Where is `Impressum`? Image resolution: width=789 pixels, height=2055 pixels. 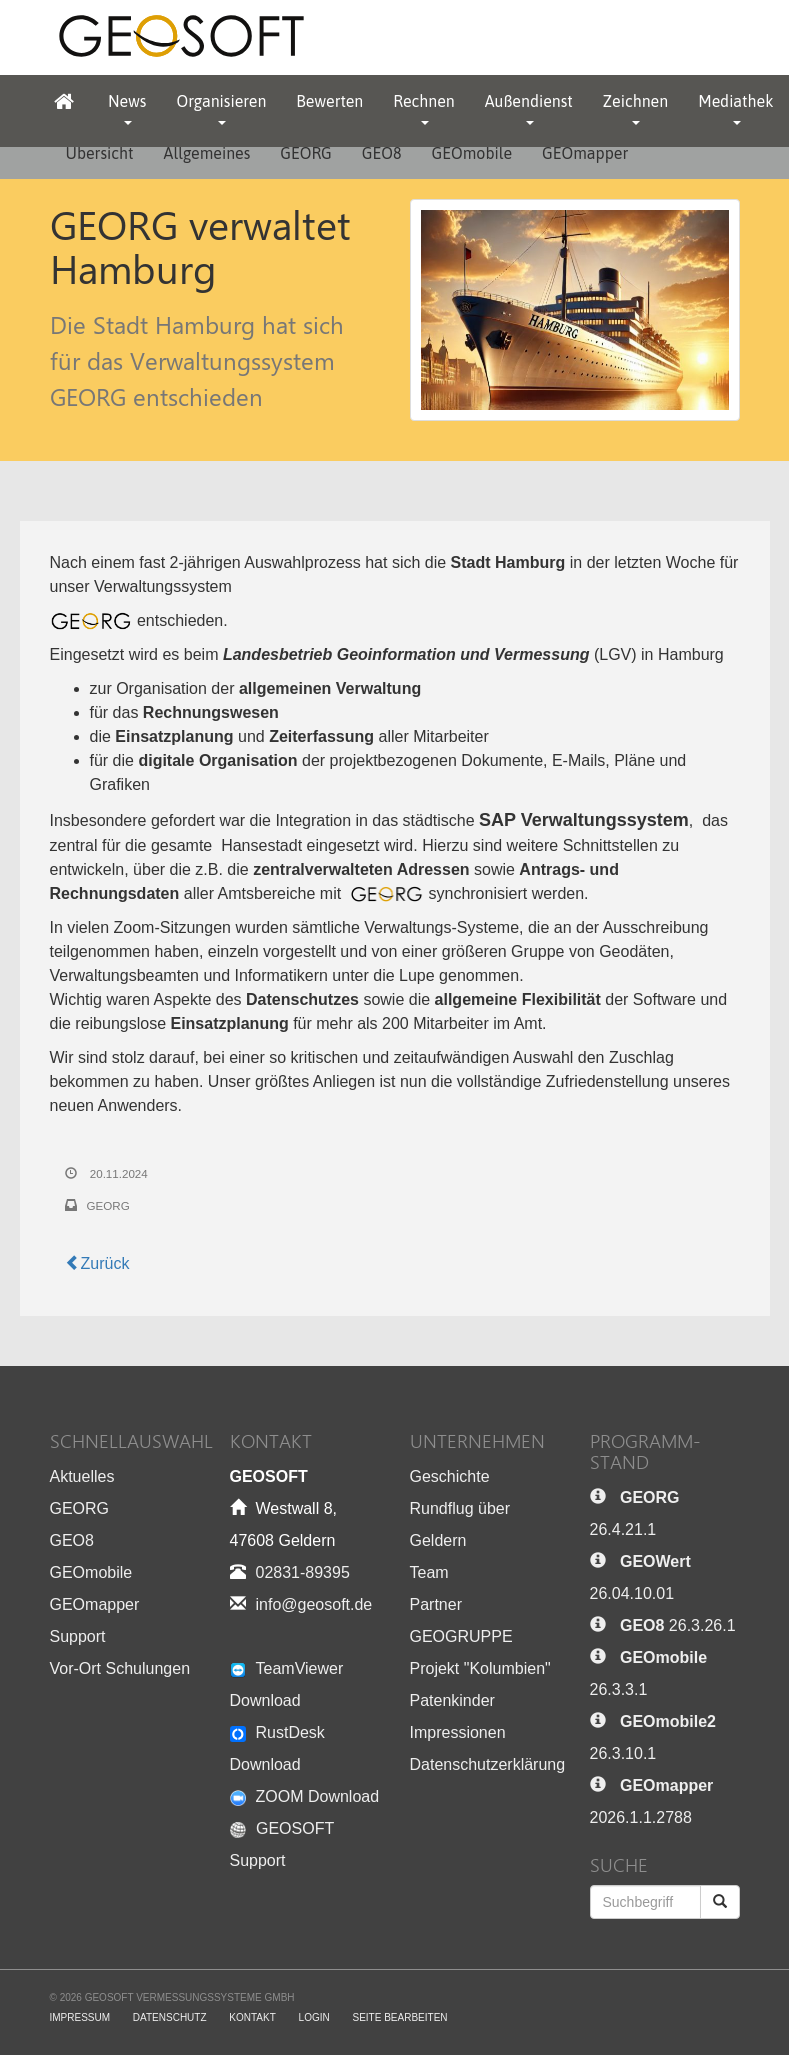
Impressum is located at coordinates (80, 2017).